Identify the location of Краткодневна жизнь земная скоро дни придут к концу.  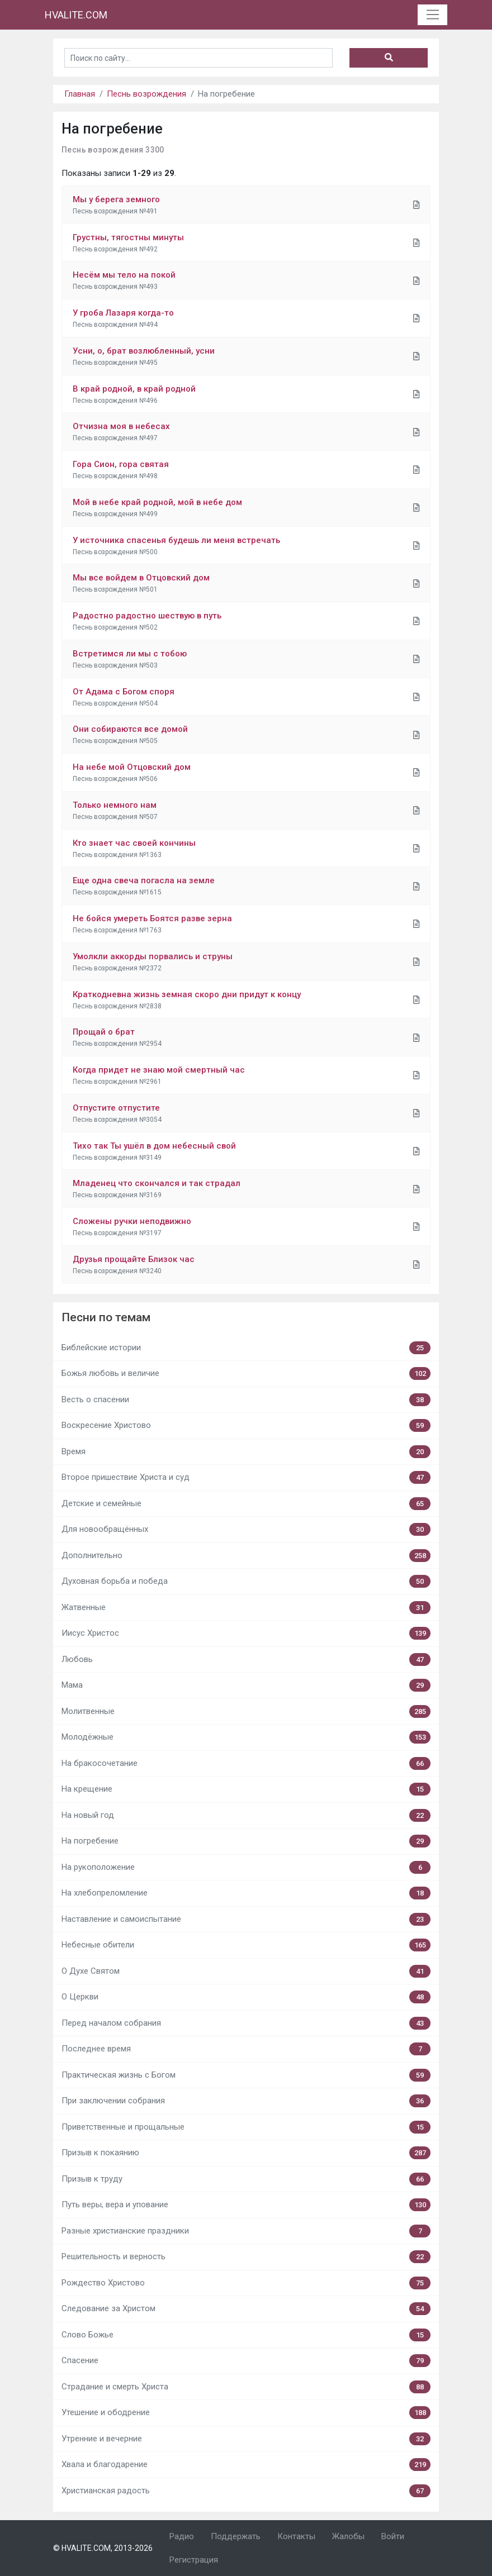
(187, 994).